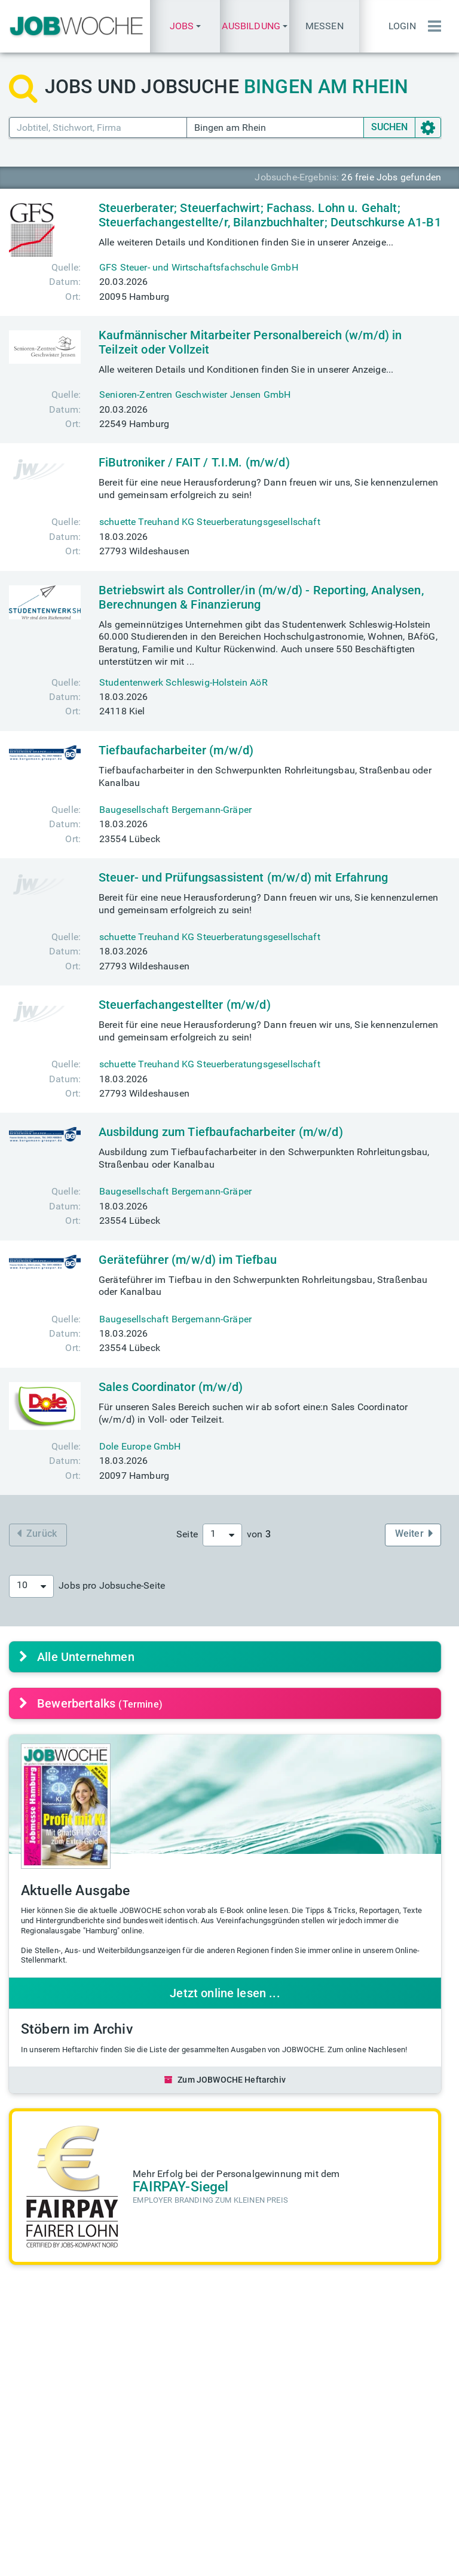 The height and width of the screenshot is (2576, 459). What do you see at coordinates (246, 242) in the screenshot?
I see `Alle weiteren Details und Konditionen finden Sie in unserer Anzeige...` at bounding box center [246, 242].